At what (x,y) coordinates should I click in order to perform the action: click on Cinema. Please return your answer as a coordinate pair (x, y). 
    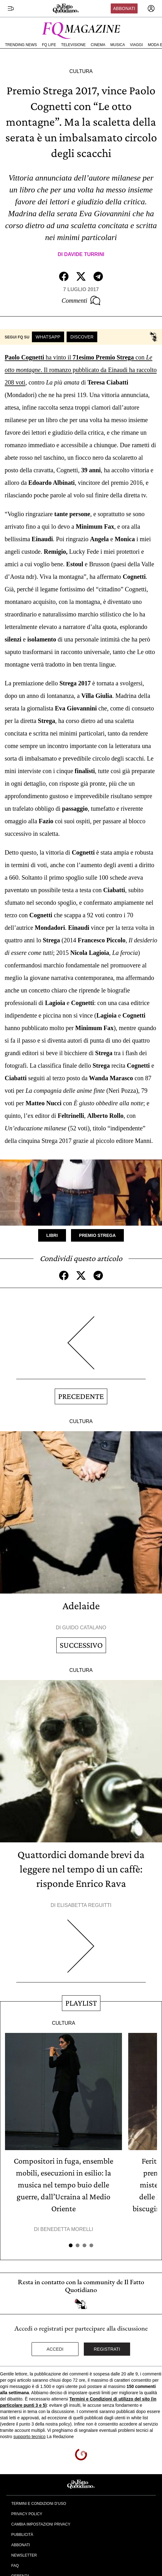
    Looking at the image, I should click on (98, 45).